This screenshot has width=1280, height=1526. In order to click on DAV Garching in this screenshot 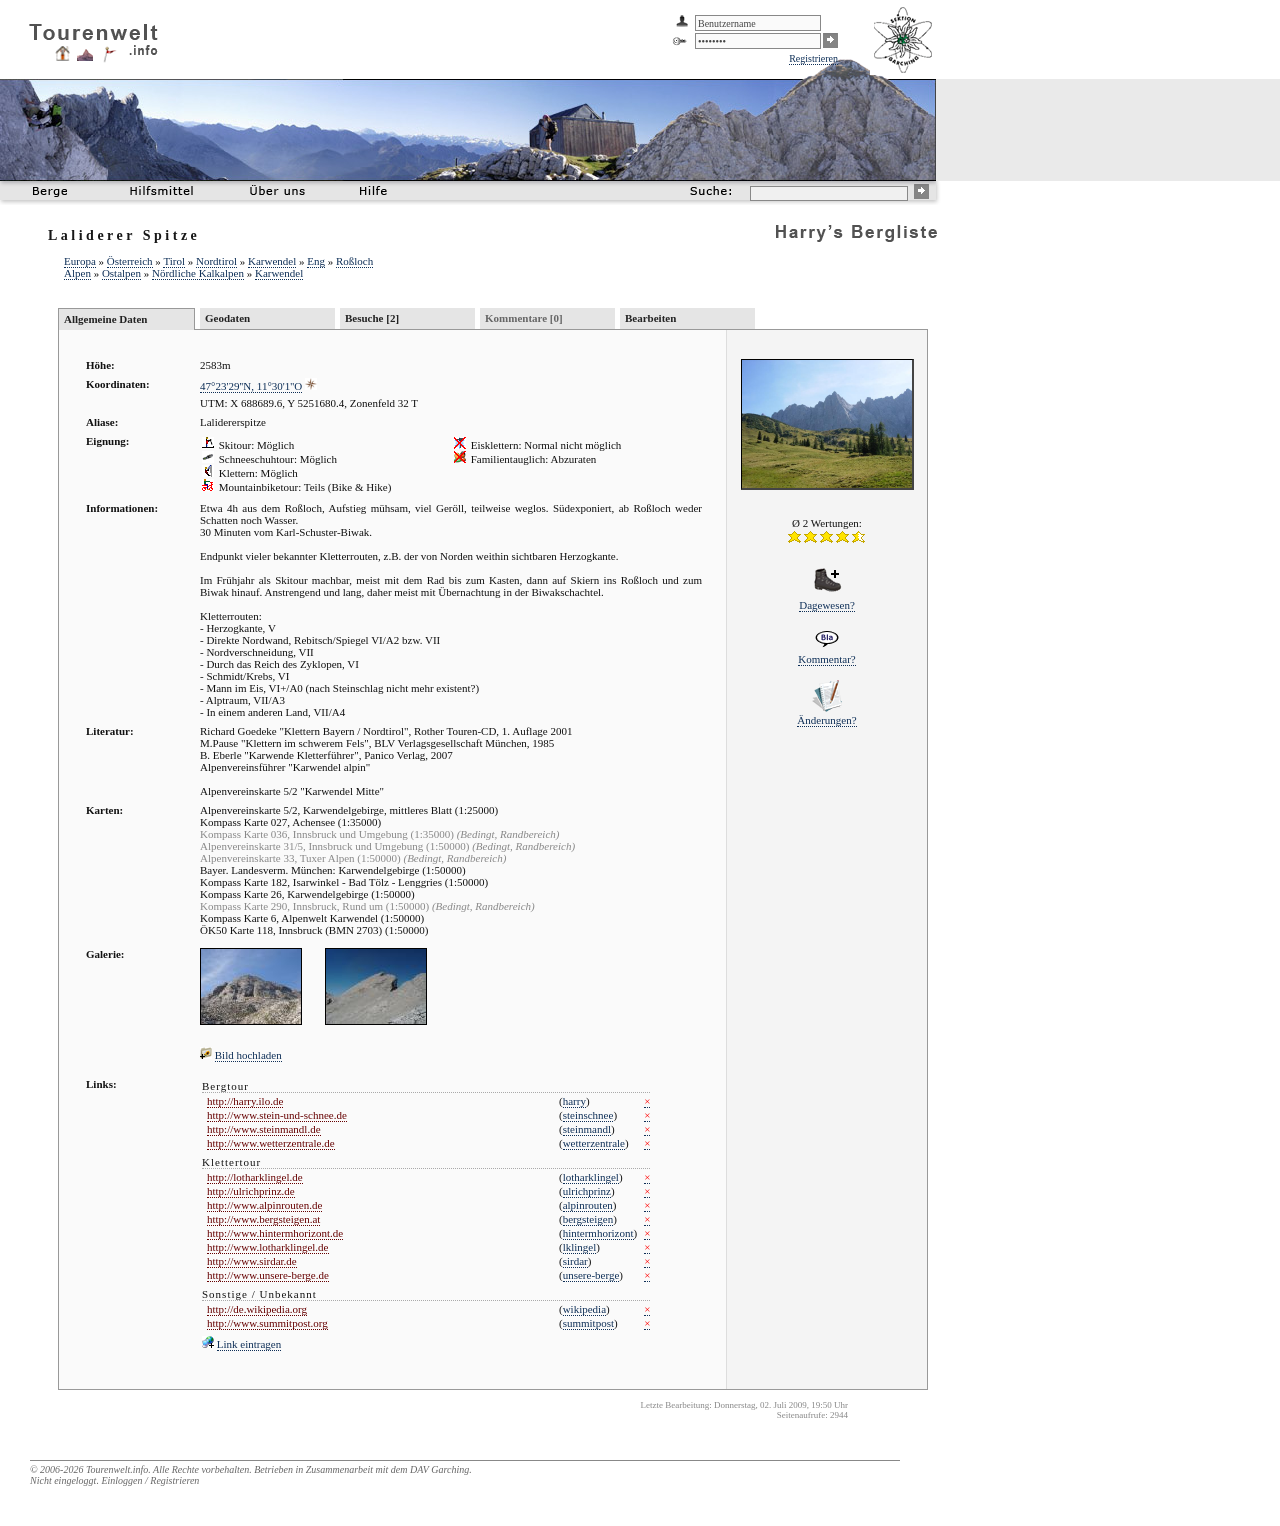, I will do `click(439, 1469)`.